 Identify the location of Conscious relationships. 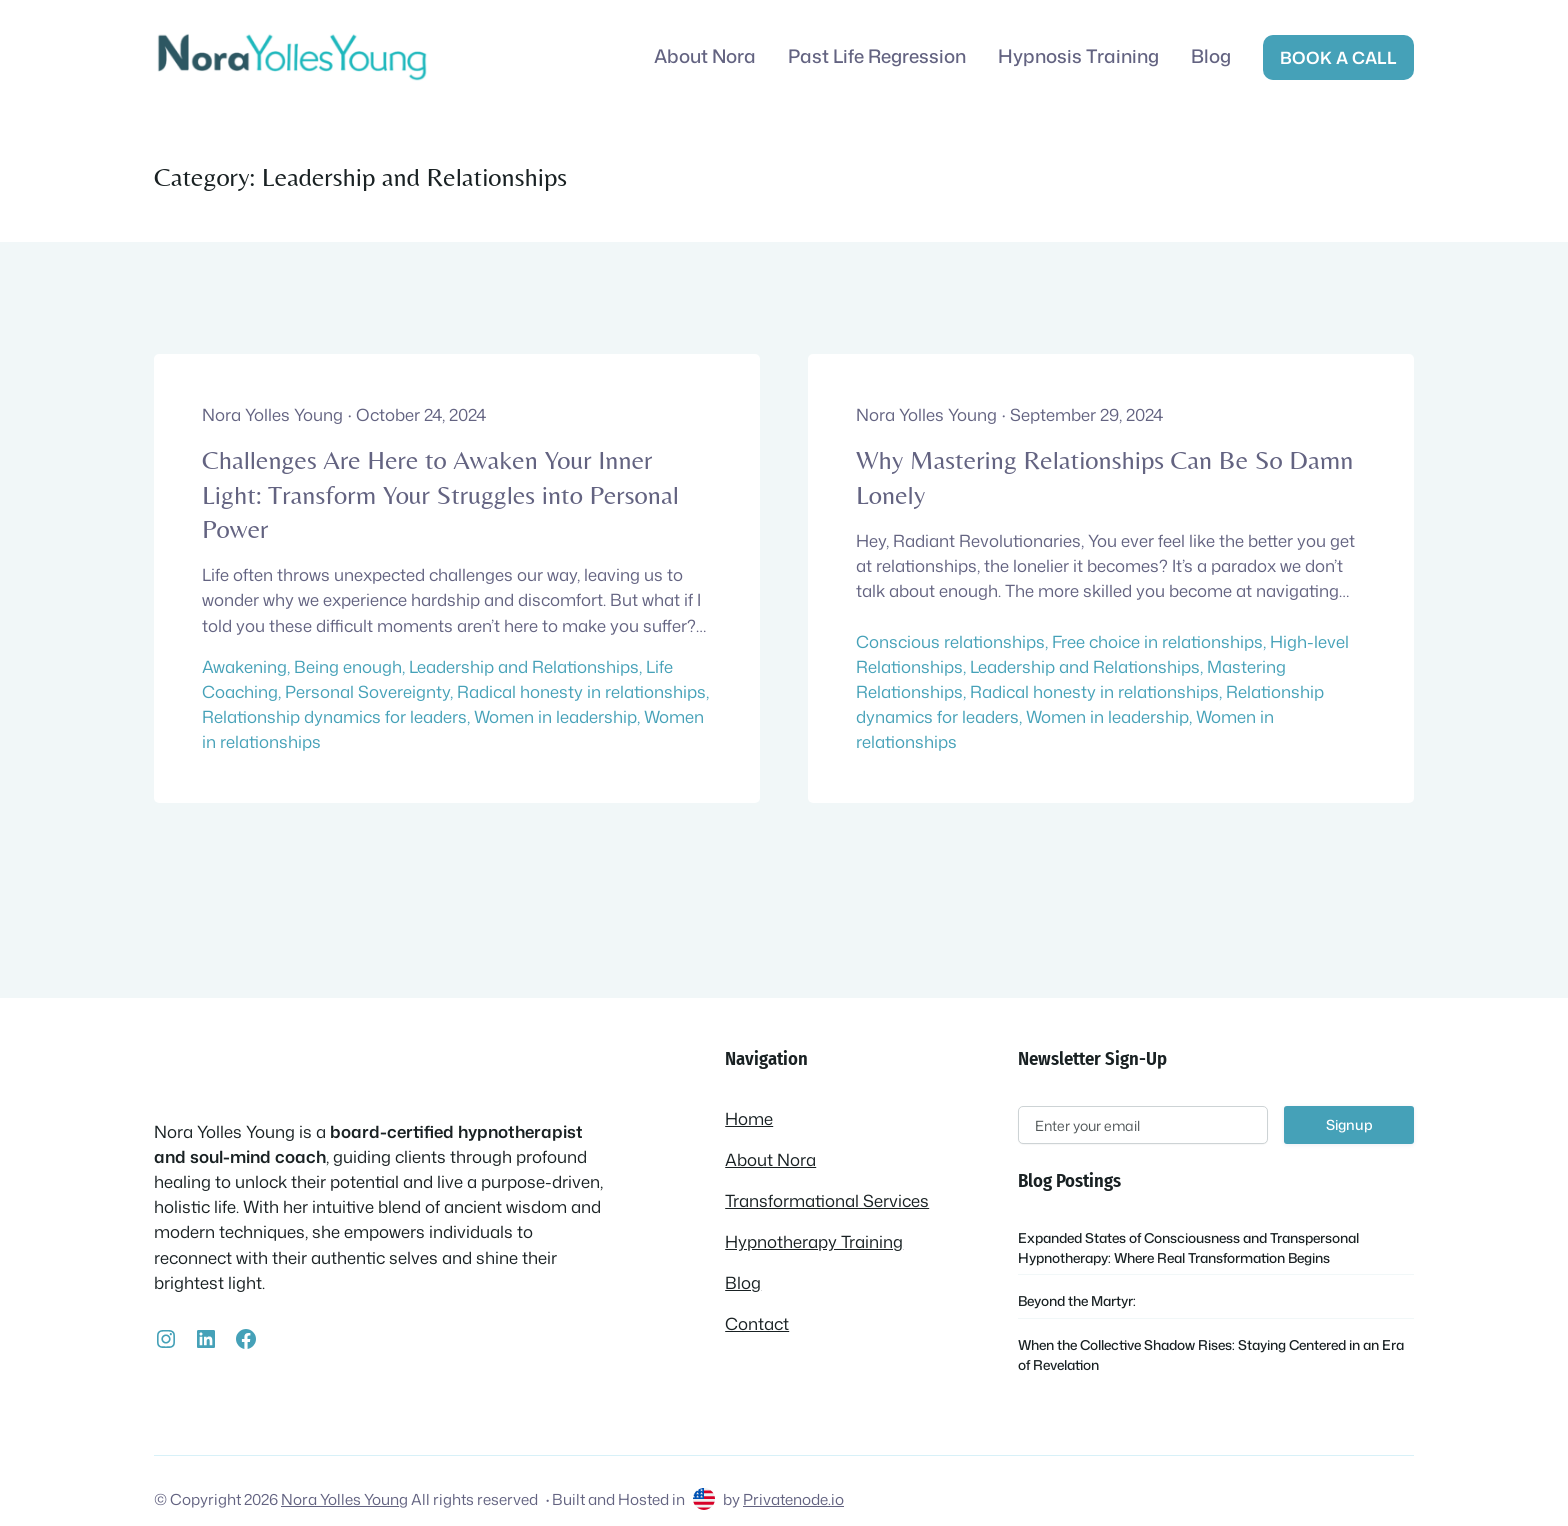
(950, 641).